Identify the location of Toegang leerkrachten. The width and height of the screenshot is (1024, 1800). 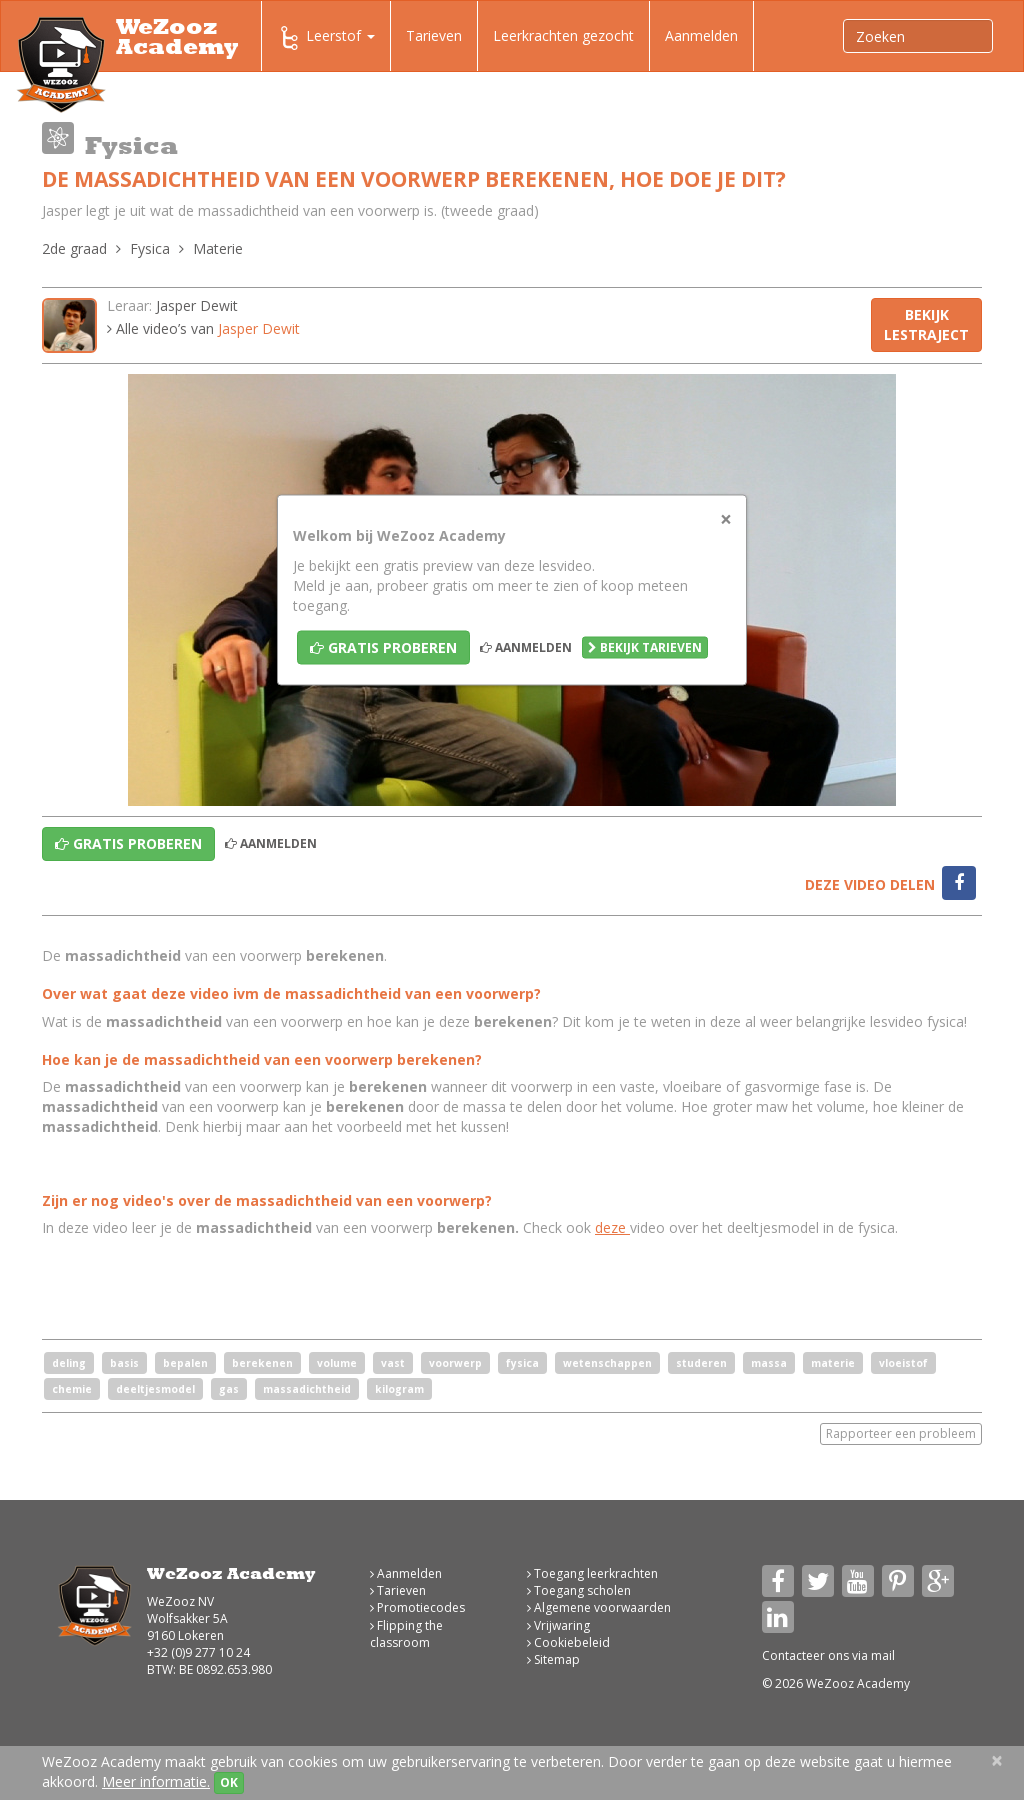
(592, 1573).